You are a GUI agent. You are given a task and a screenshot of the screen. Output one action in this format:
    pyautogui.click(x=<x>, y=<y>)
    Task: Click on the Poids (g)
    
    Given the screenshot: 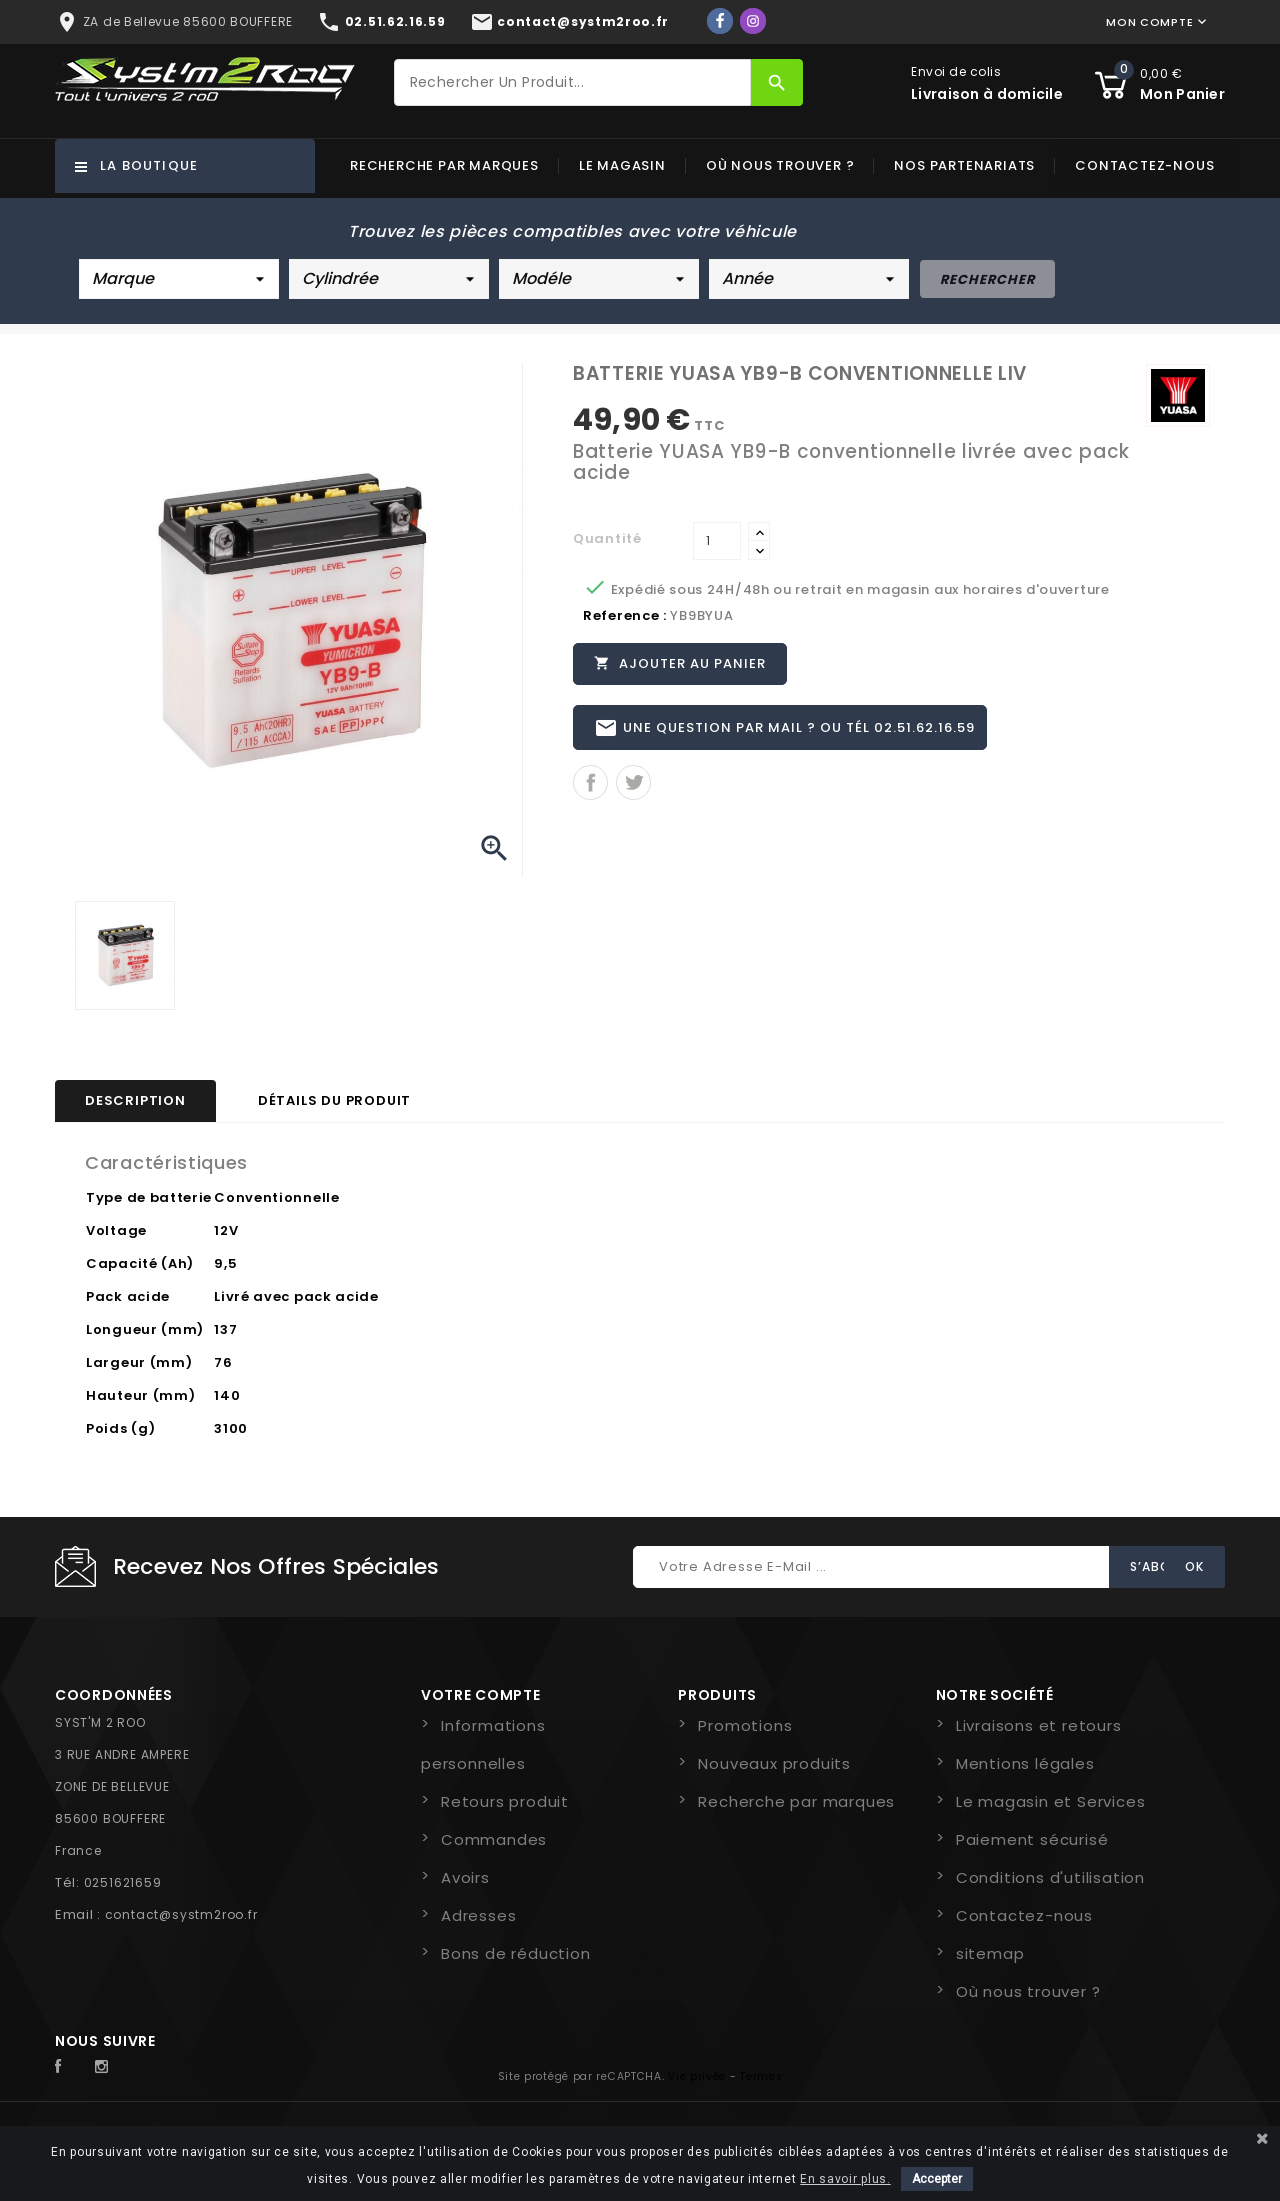 What is the action you would take?
    pyautogui.click(x=120, y=1428)
    